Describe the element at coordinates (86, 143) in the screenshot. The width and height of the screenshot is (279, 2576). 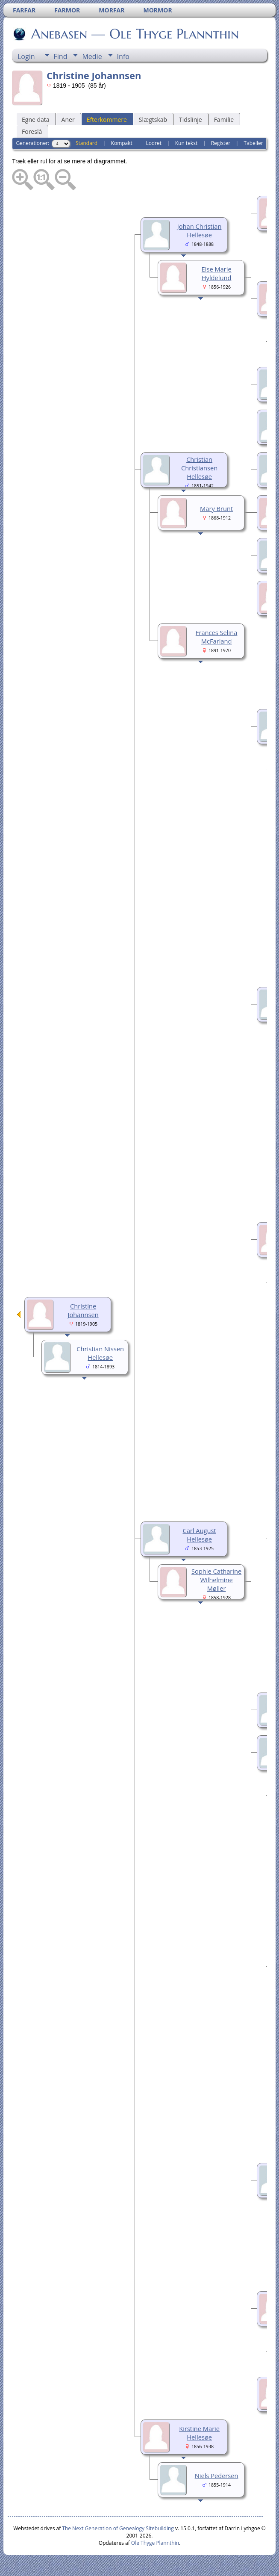
I see `Standard` at that location.